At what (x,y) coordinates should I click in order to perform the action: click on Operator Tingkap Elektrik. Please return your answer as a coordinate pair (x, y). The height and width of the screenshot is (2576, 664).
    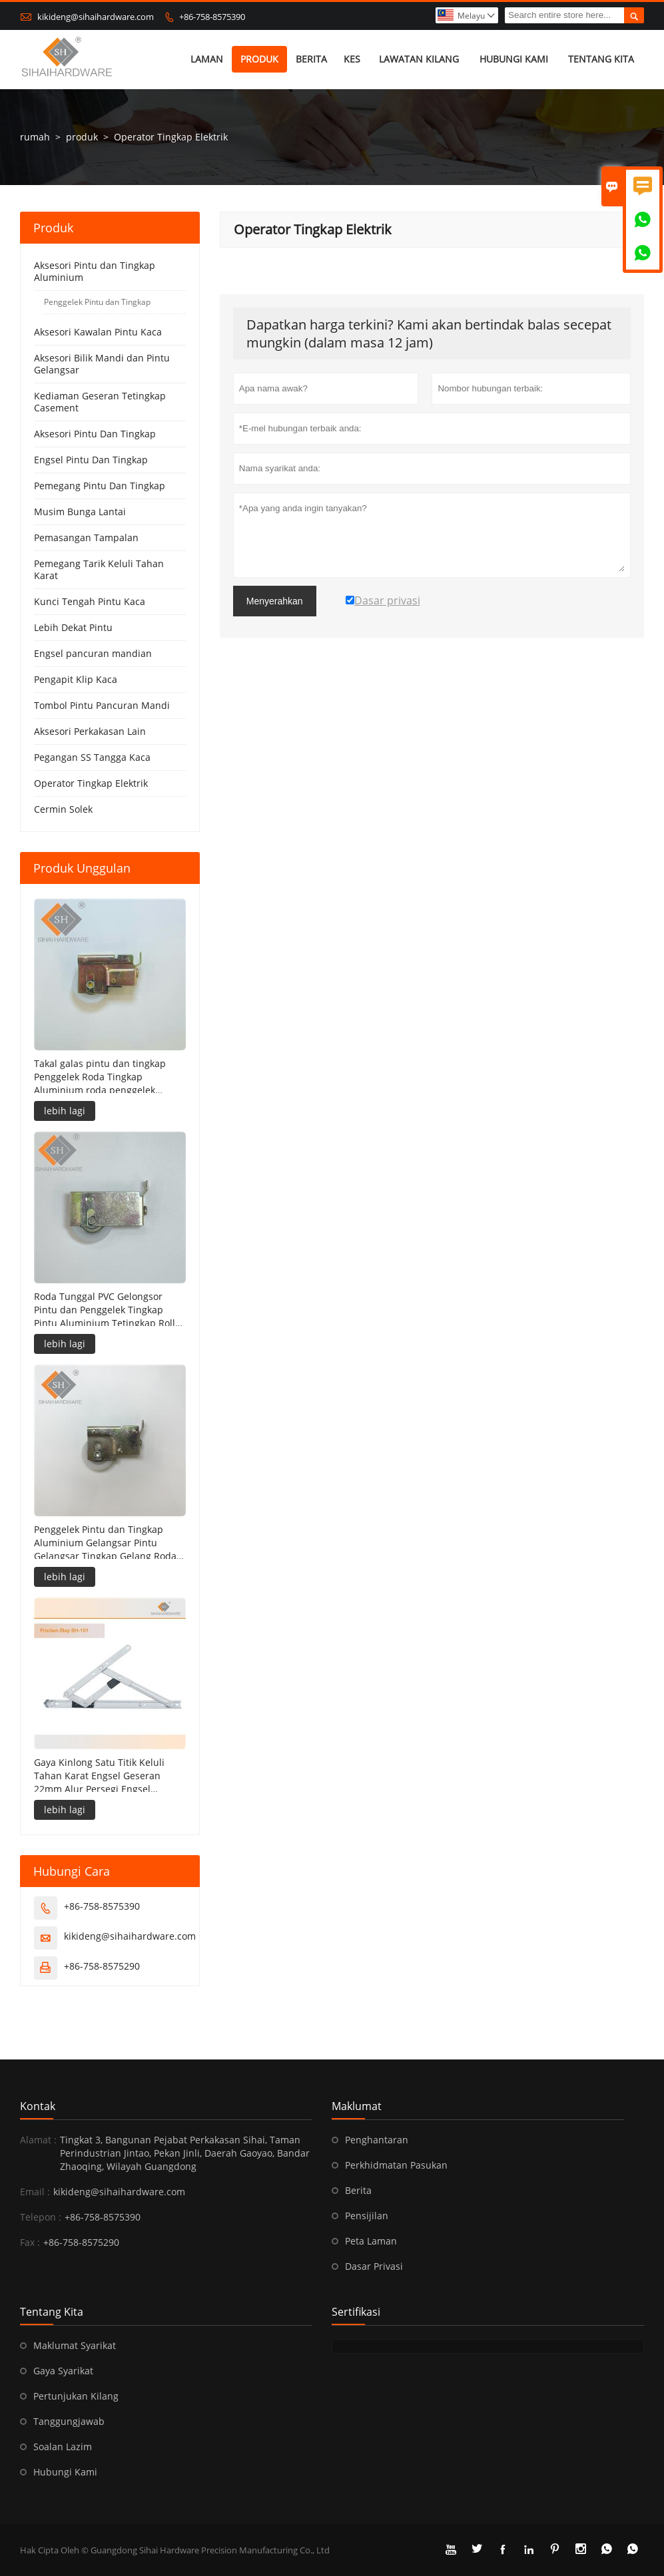
    Looking at the image, I should click on (91, 783).